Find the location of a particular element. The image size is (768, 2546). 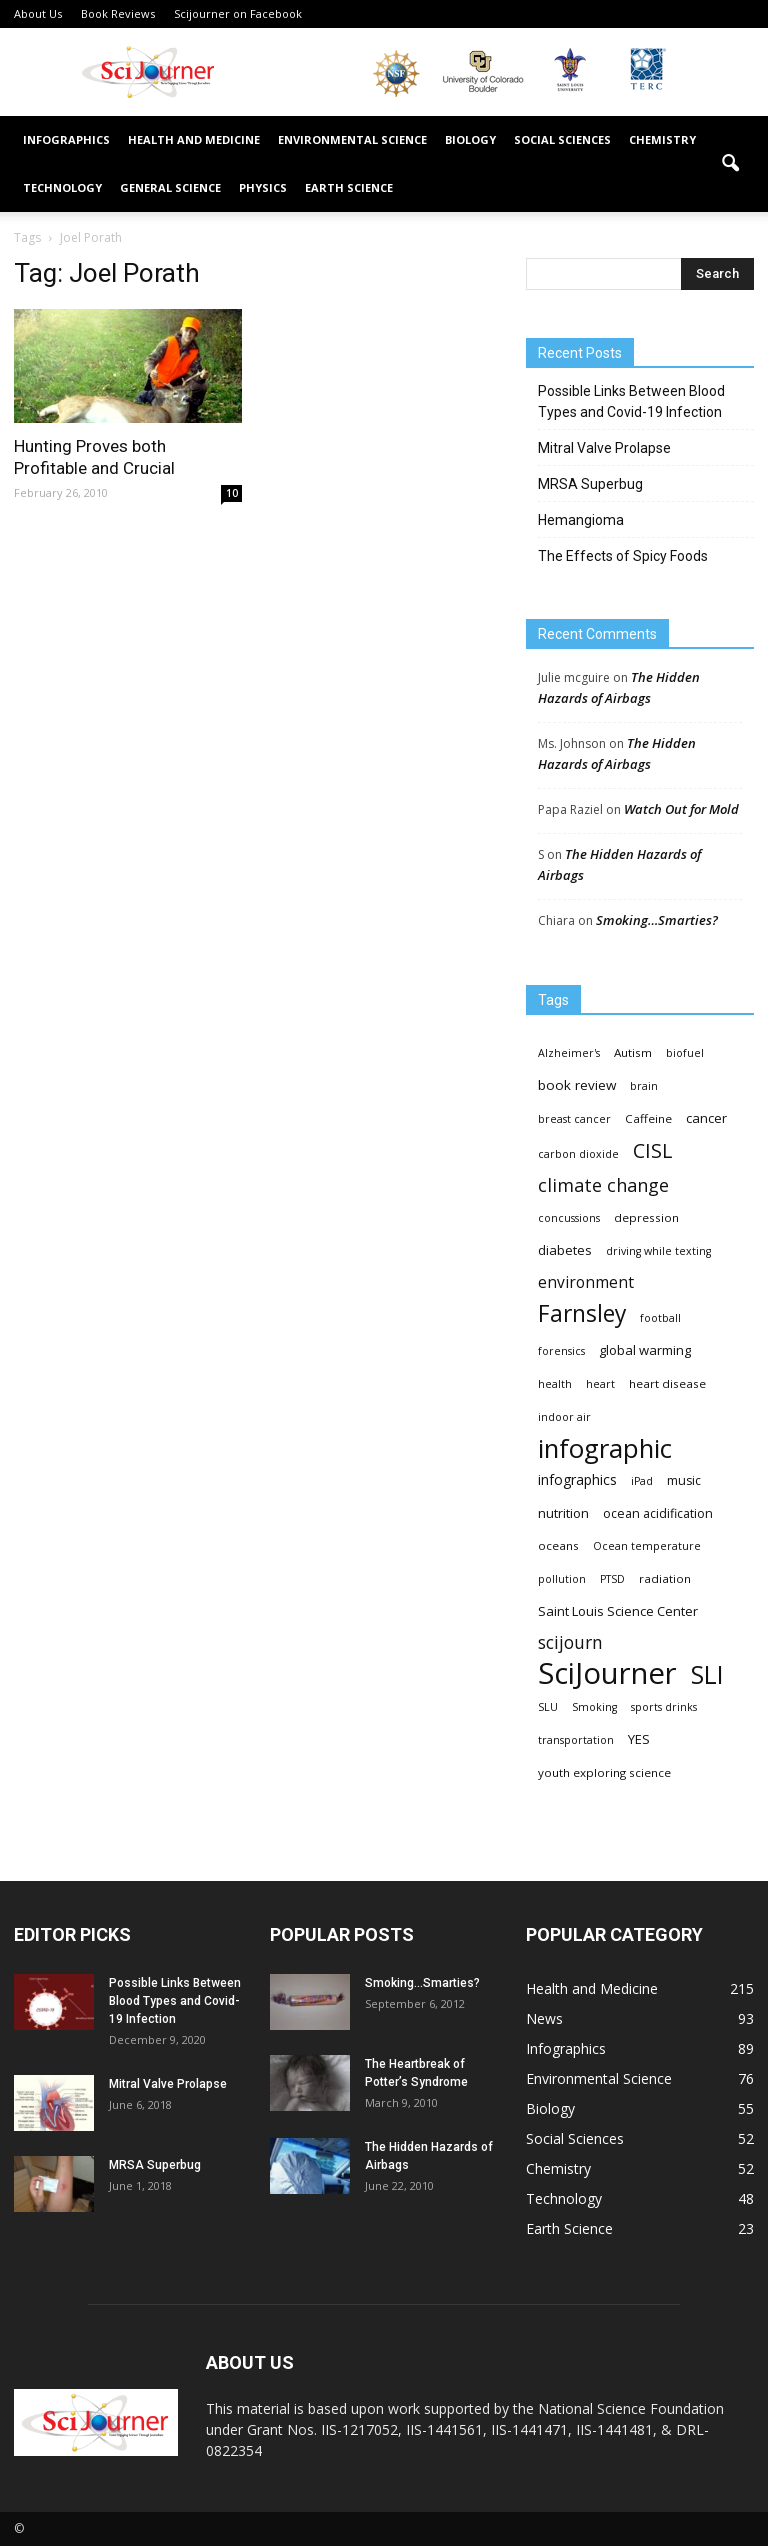

Watch Out for Mold is located at coordinates (681, 809).